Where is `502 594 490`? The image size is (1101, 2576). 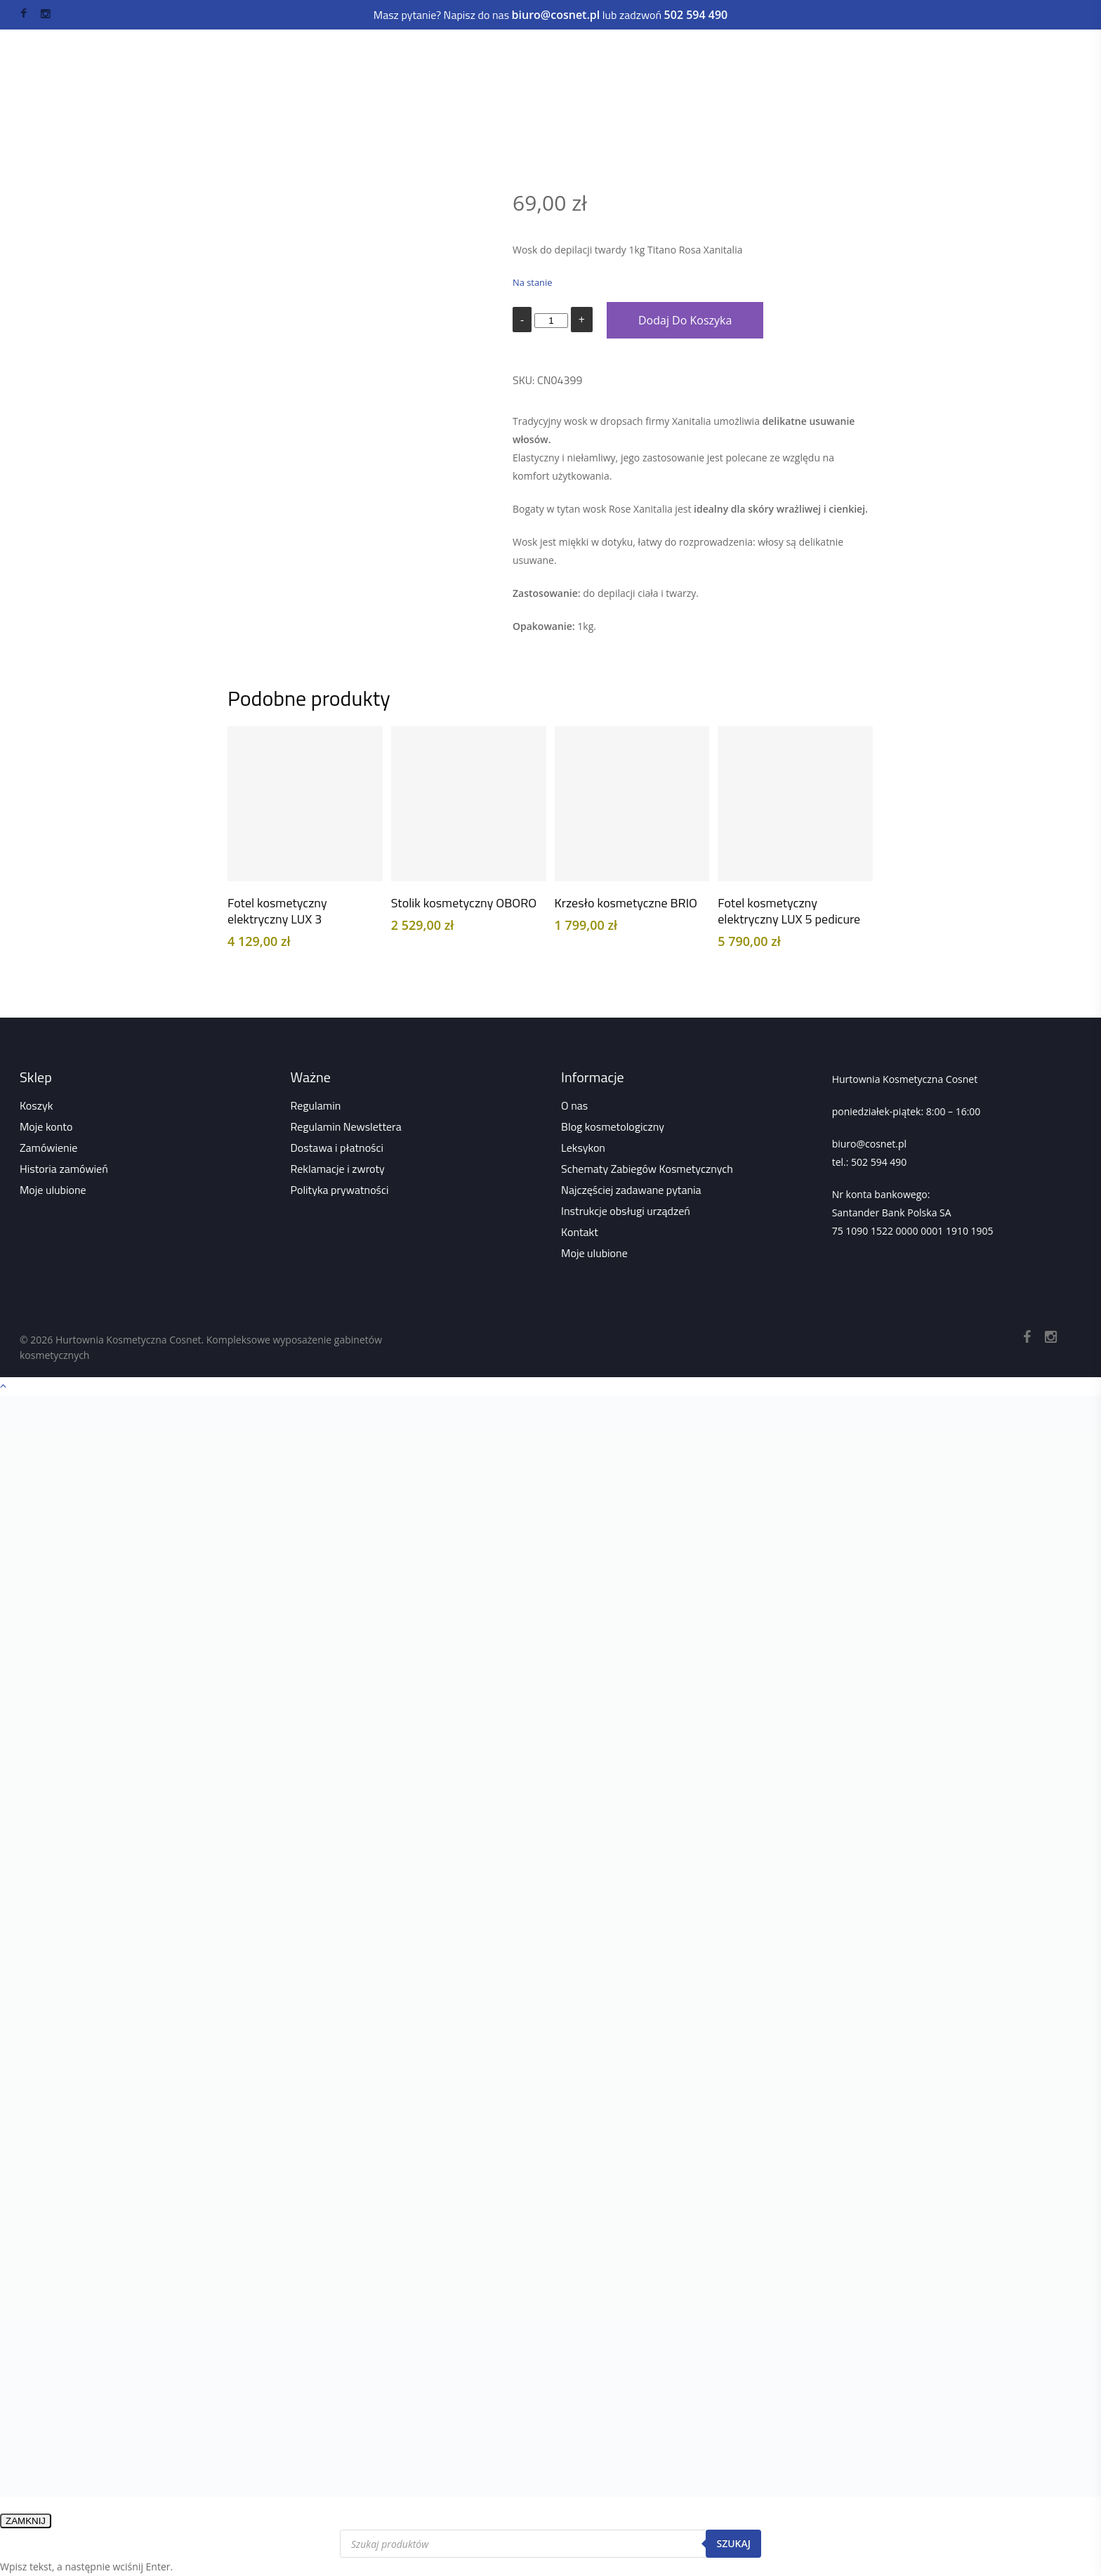 502 594 490 is located at coordinates (878, 1162).